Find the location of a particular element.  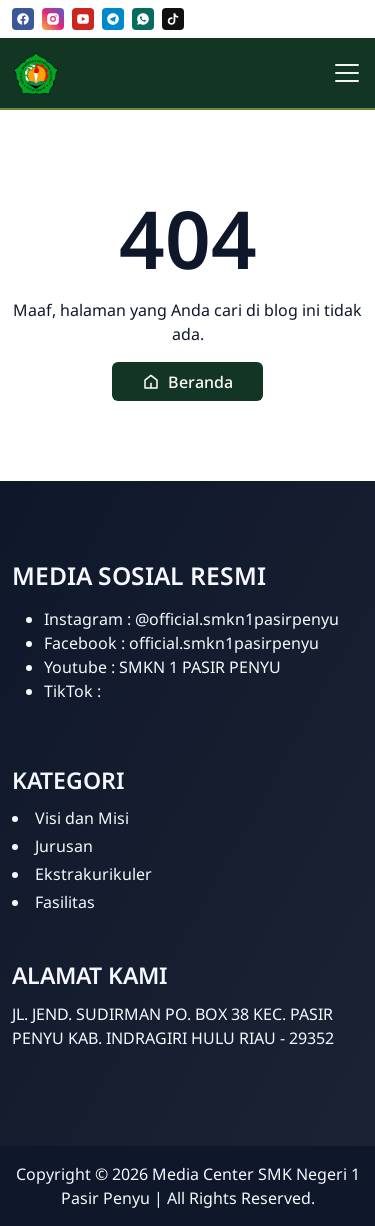

[Toggle navigation] is located at coordinates (347, 73).